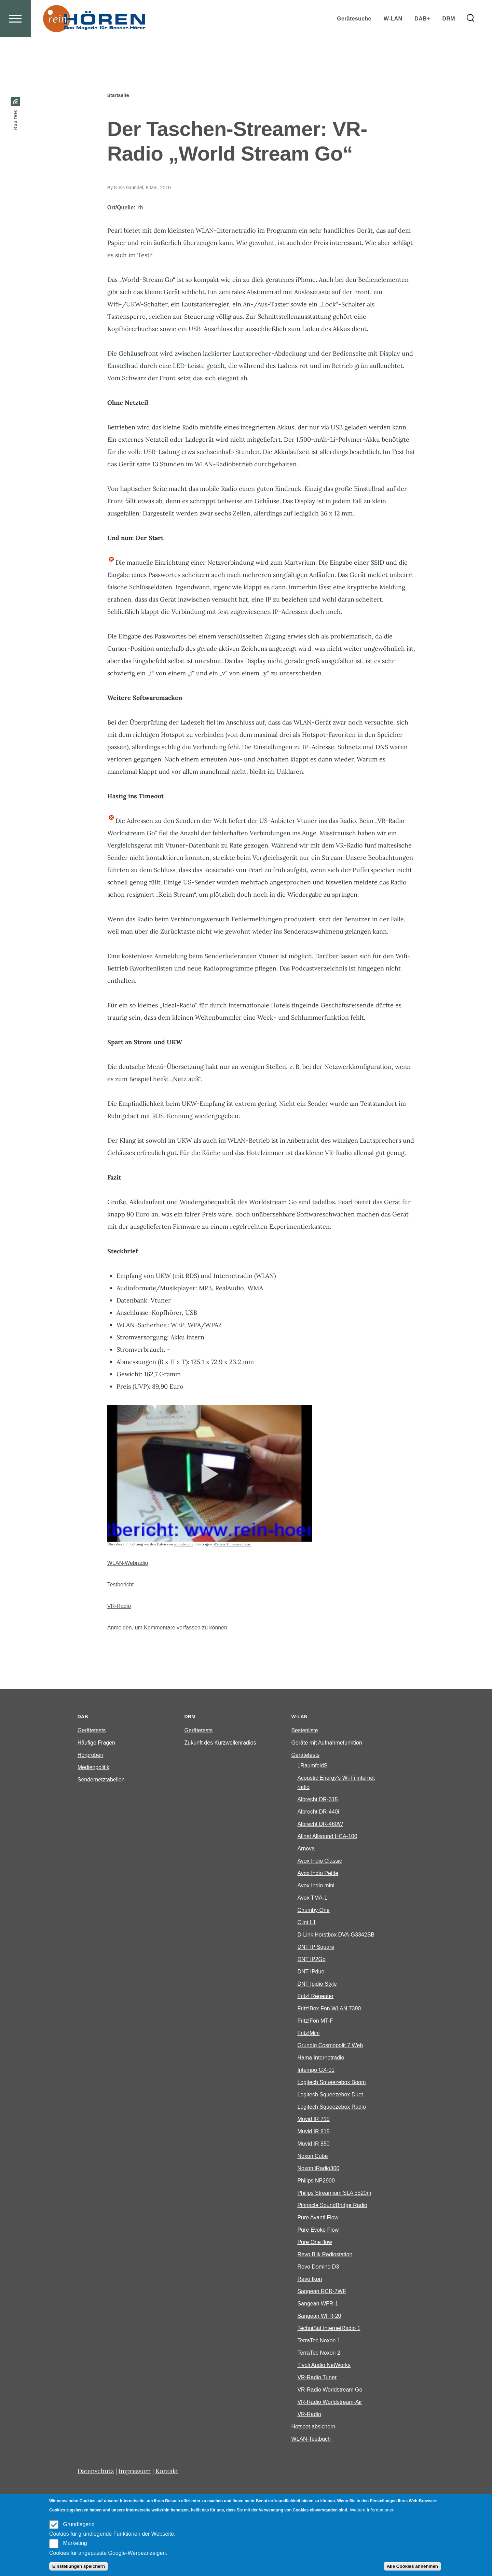  I want to click on Einstellungen speichern, so click(78, 2566).